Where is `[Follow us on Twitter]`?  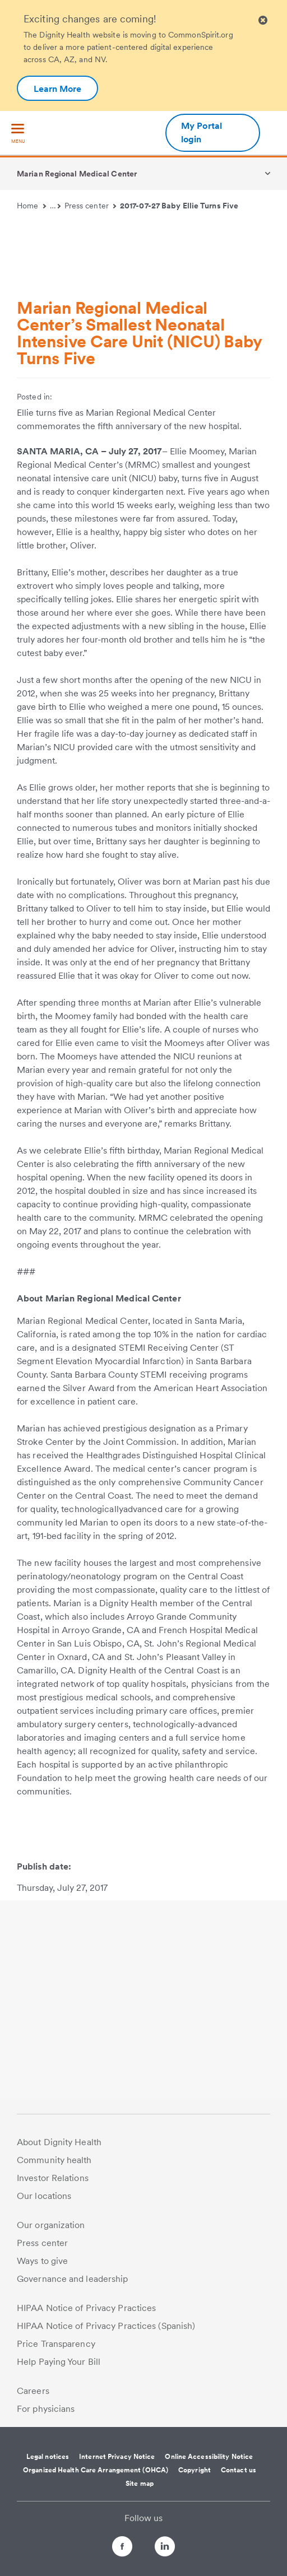
[Follow us on Twitter] is located at coordinates (143, 2541).